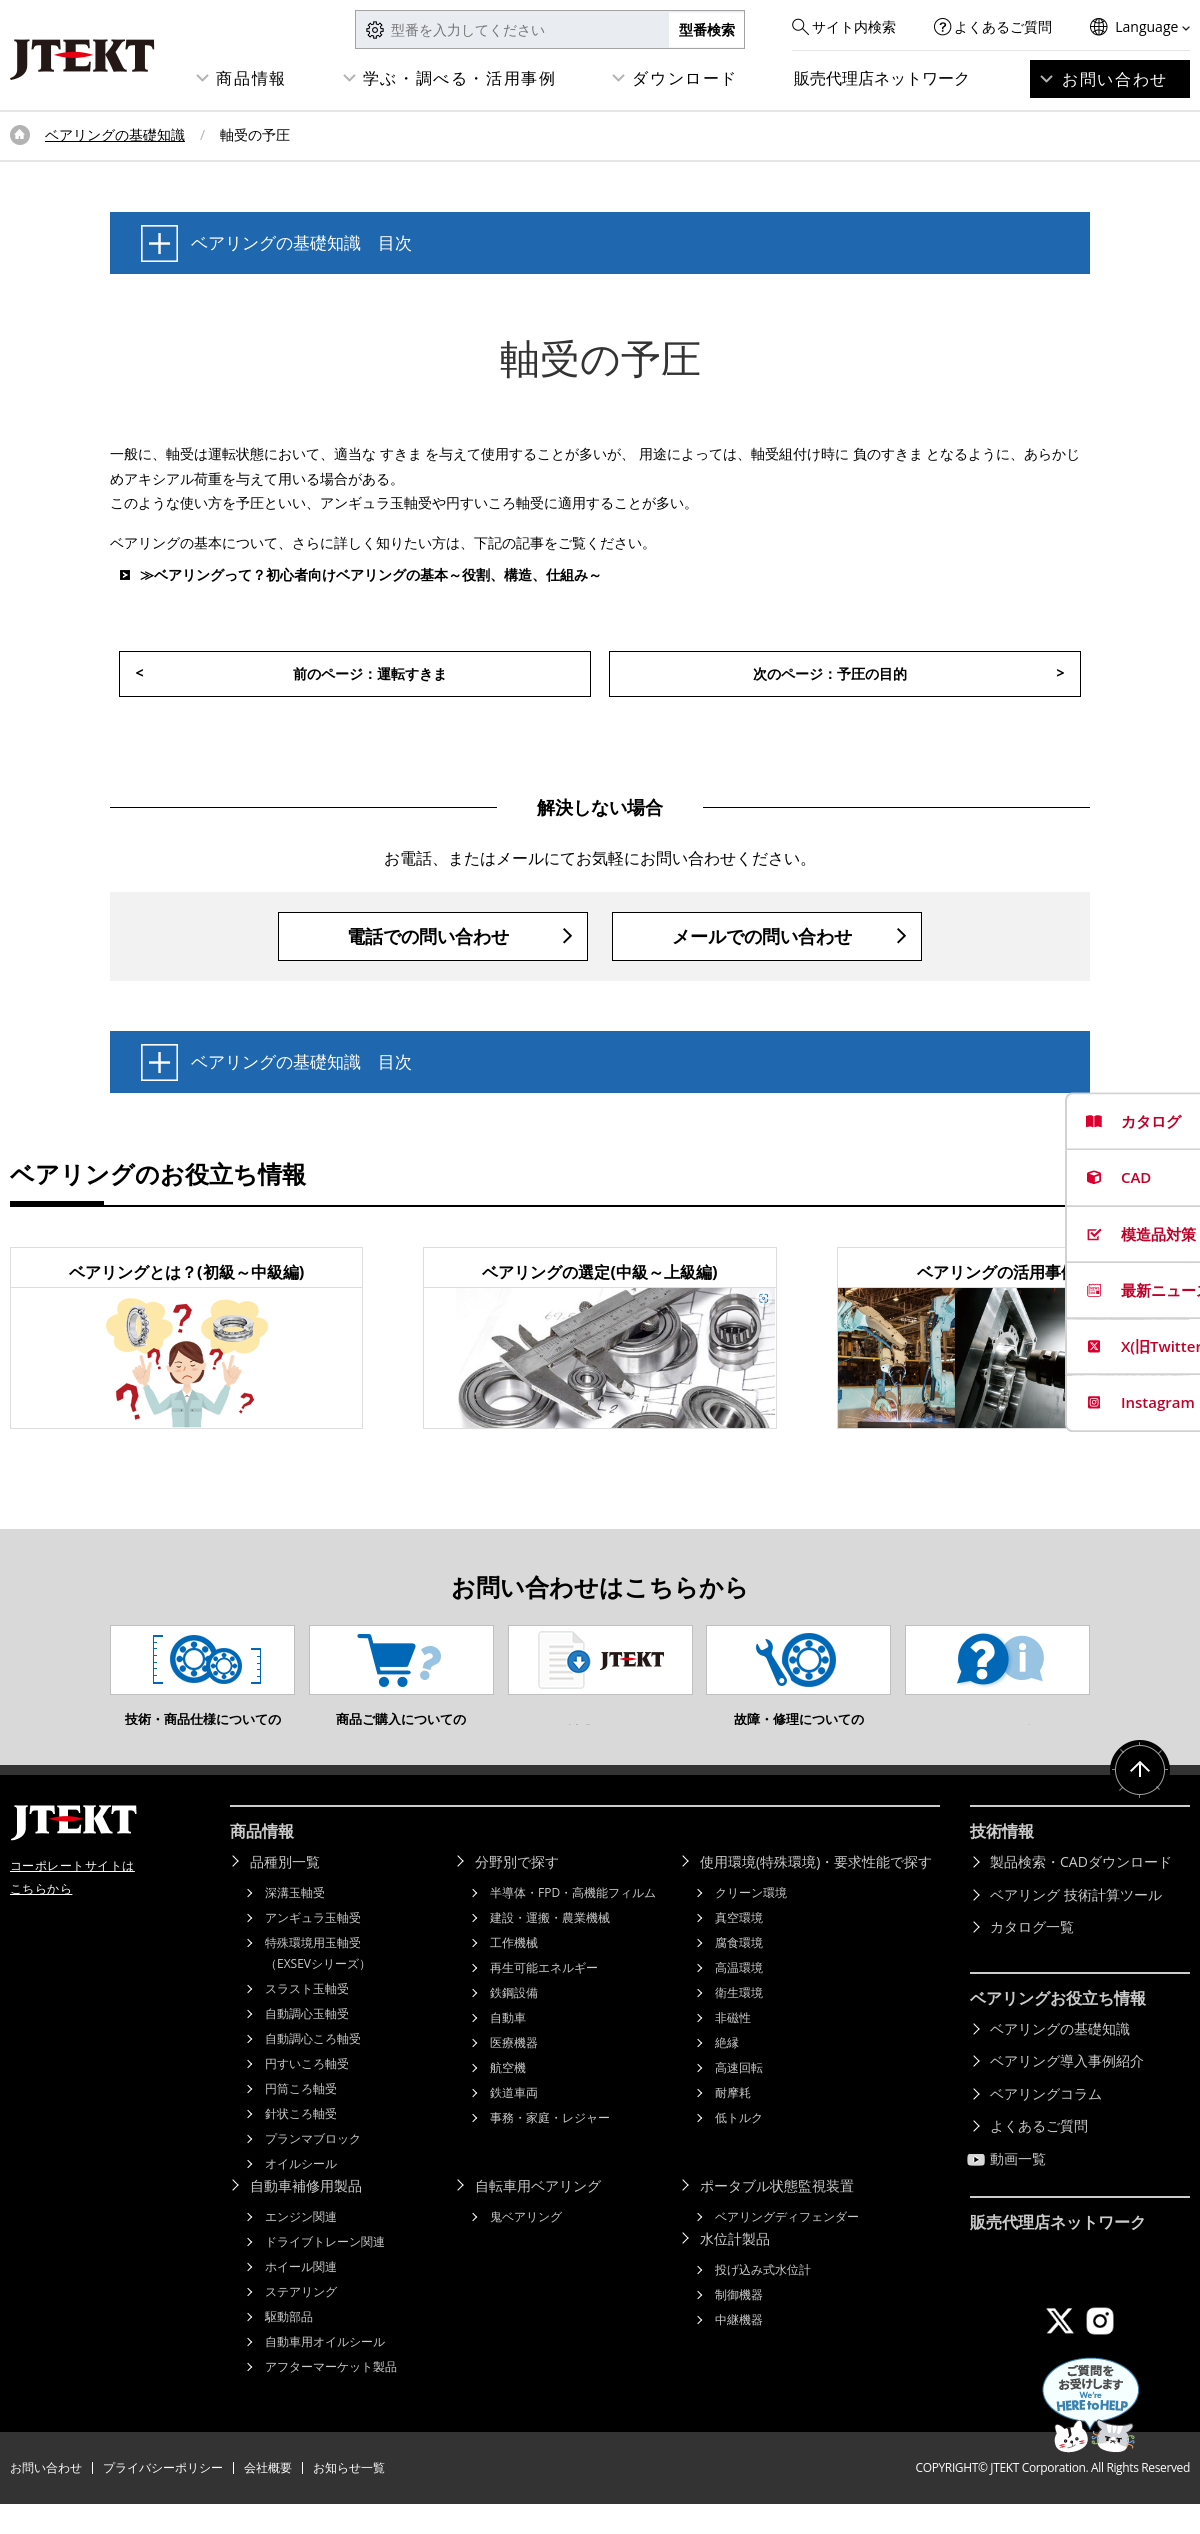 The image size is (1200, 2534). Describe the element at coordinates (163, 2497) in the screenshot. I see `プライバシーポリシー` at that location.